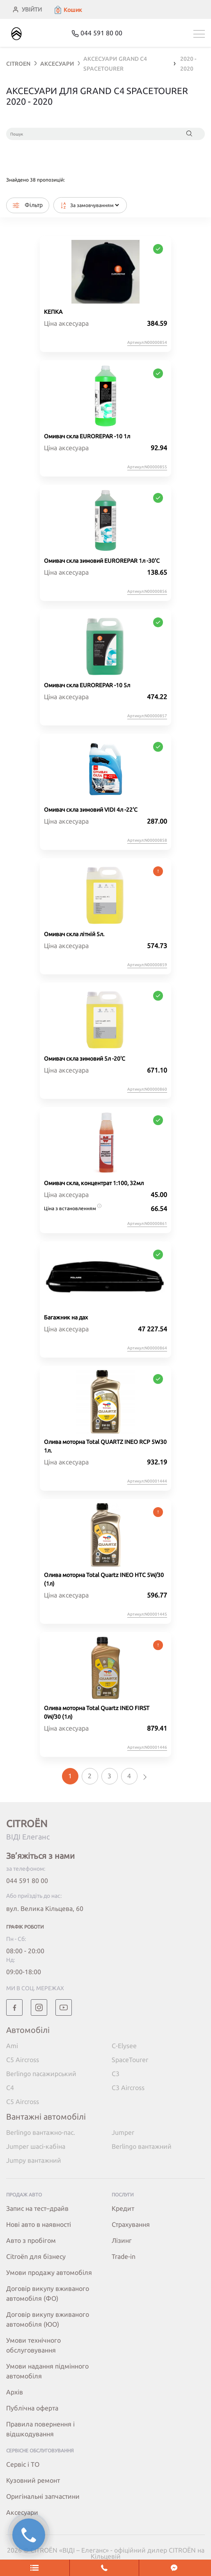 This screenshot has width=211, height=2576. What do you see at coordinates (40, 2132) in the screenshot?
I see `Berlingo вантажно-пас.` at bounding box center [40, 2132].